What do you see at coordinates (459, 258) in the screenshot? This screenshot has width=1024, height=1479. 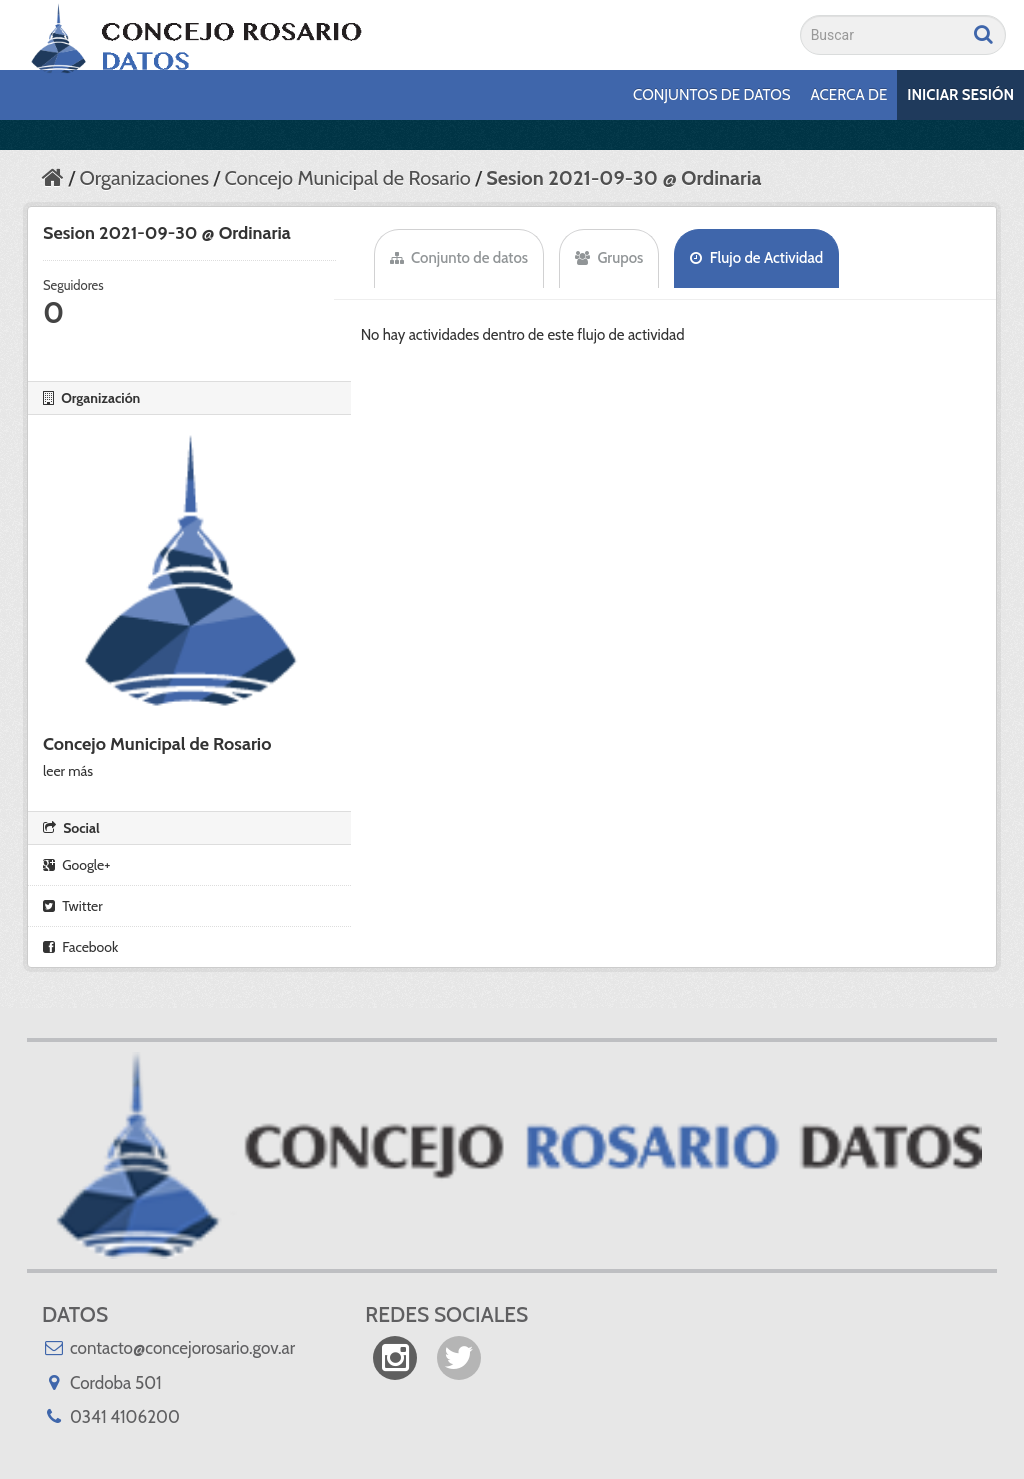 I see `Conjunto de datos` at bounding box center [459, 258].